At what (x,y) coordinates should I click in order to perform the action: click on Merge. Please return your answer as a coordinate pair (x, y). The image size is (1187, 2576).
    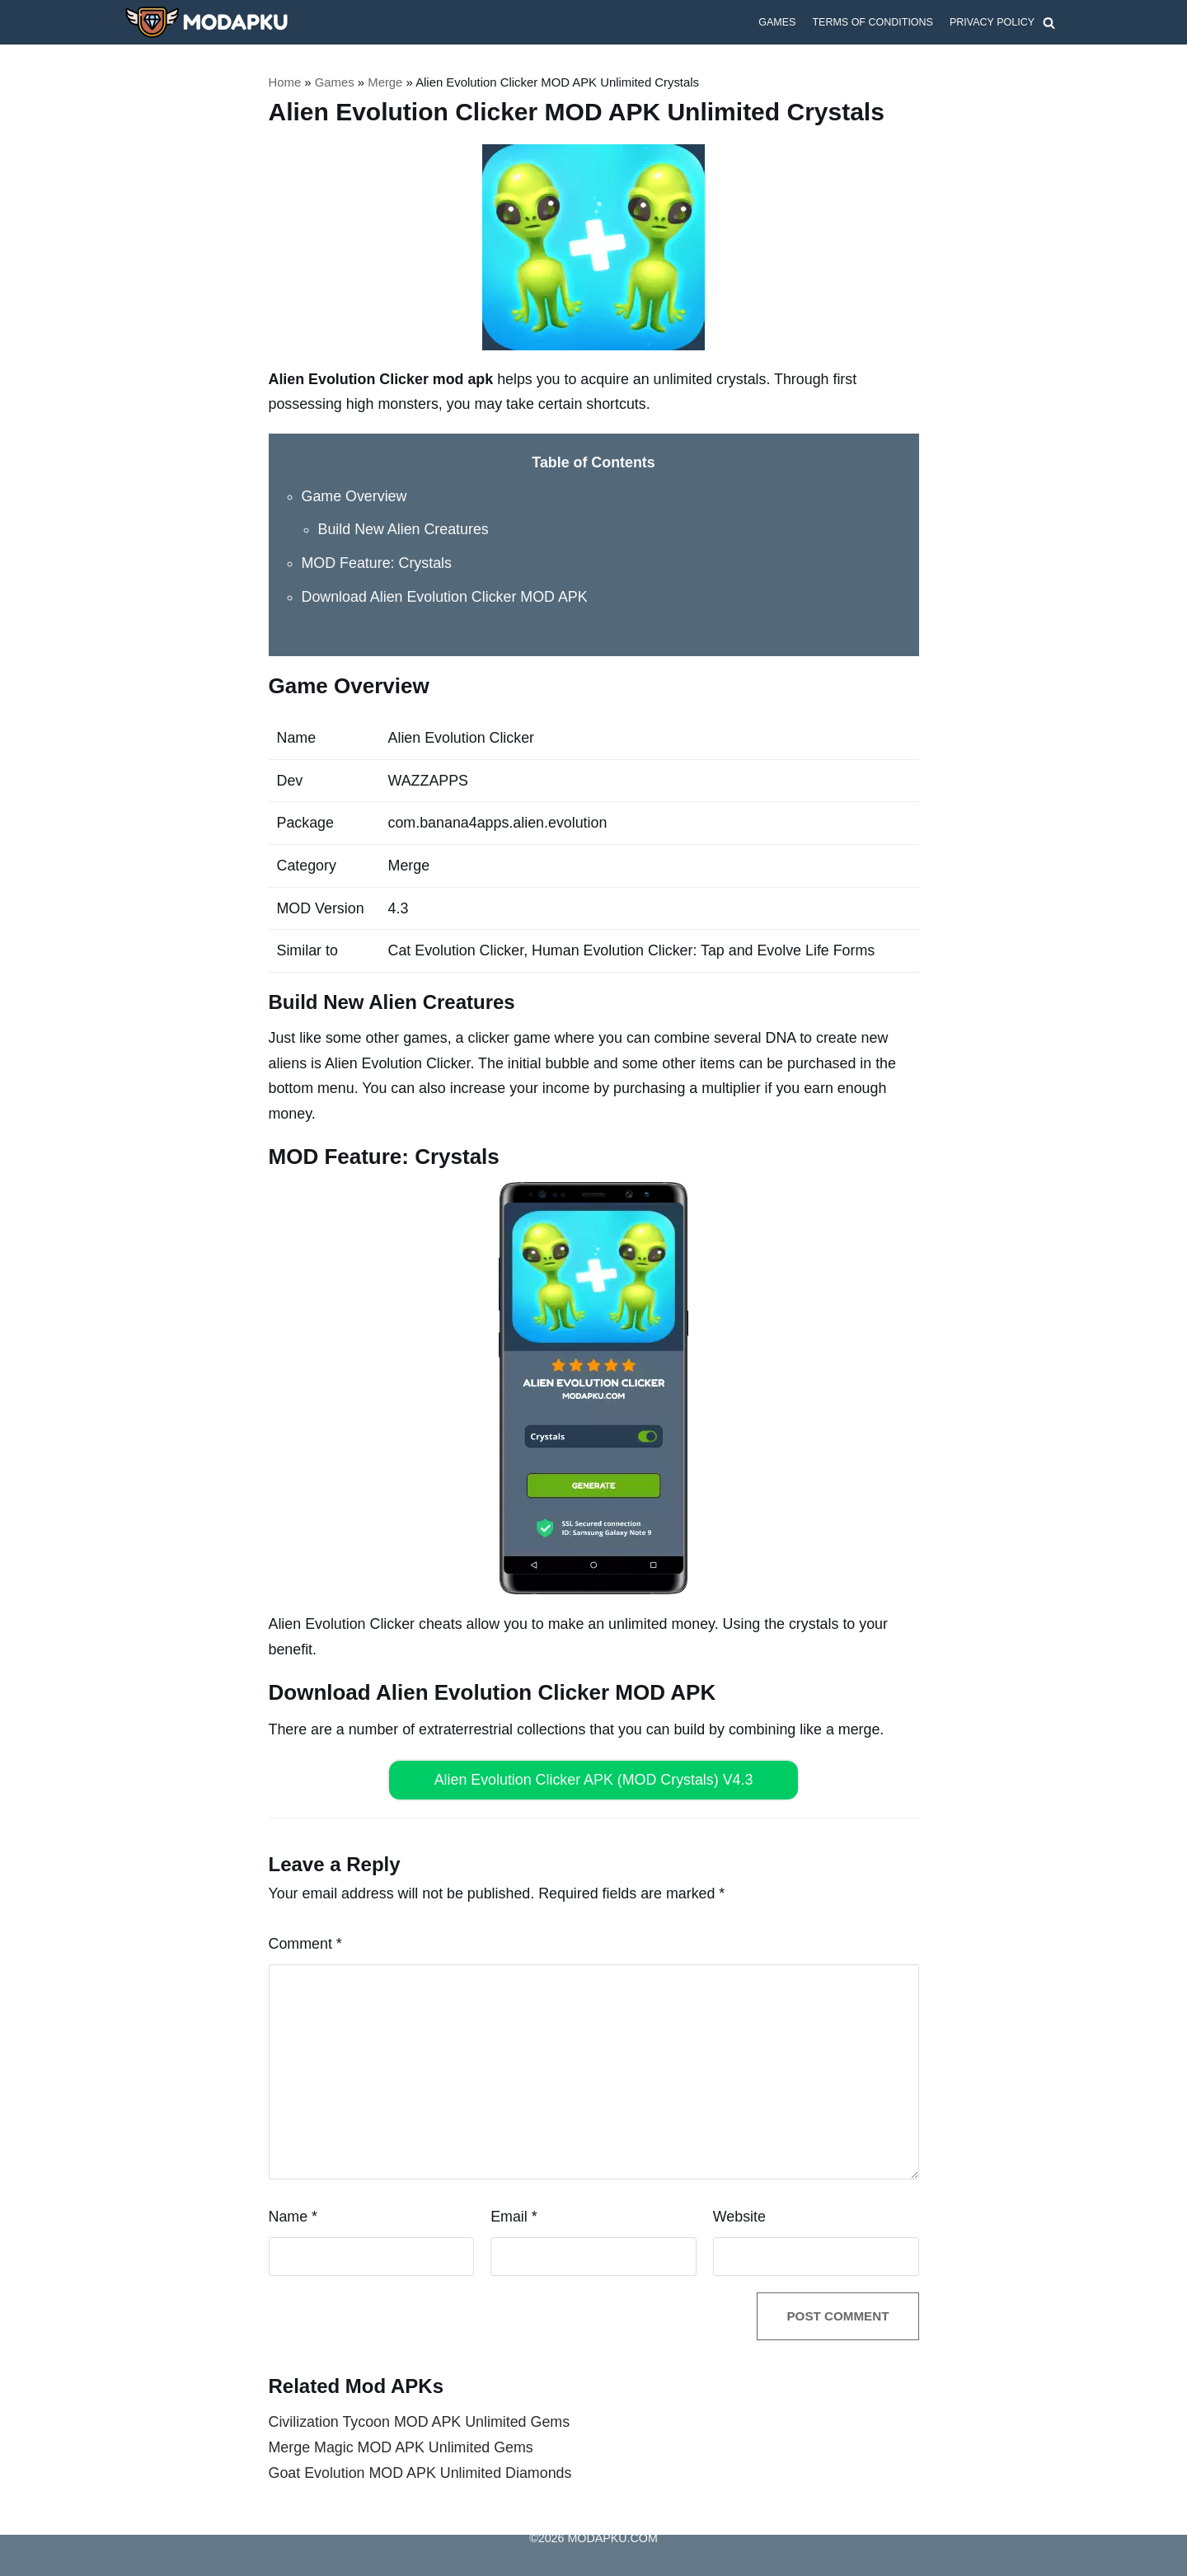
    Looking at the image, I should click on (386, 82).